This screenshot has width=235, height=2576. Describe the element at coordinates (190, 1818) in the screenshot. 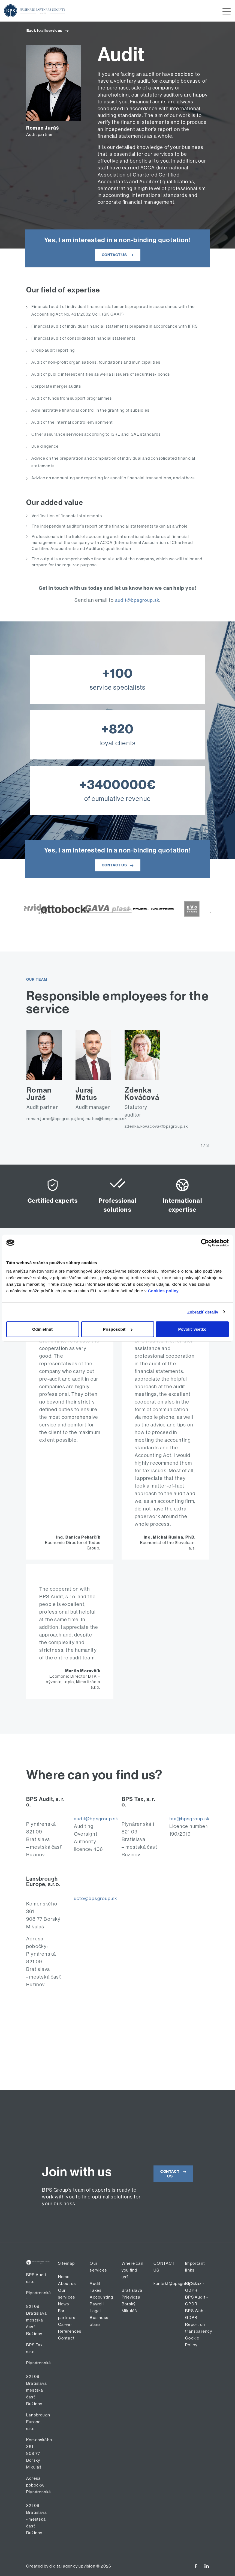

I see `tax@bpsgroup.sk` at that location.